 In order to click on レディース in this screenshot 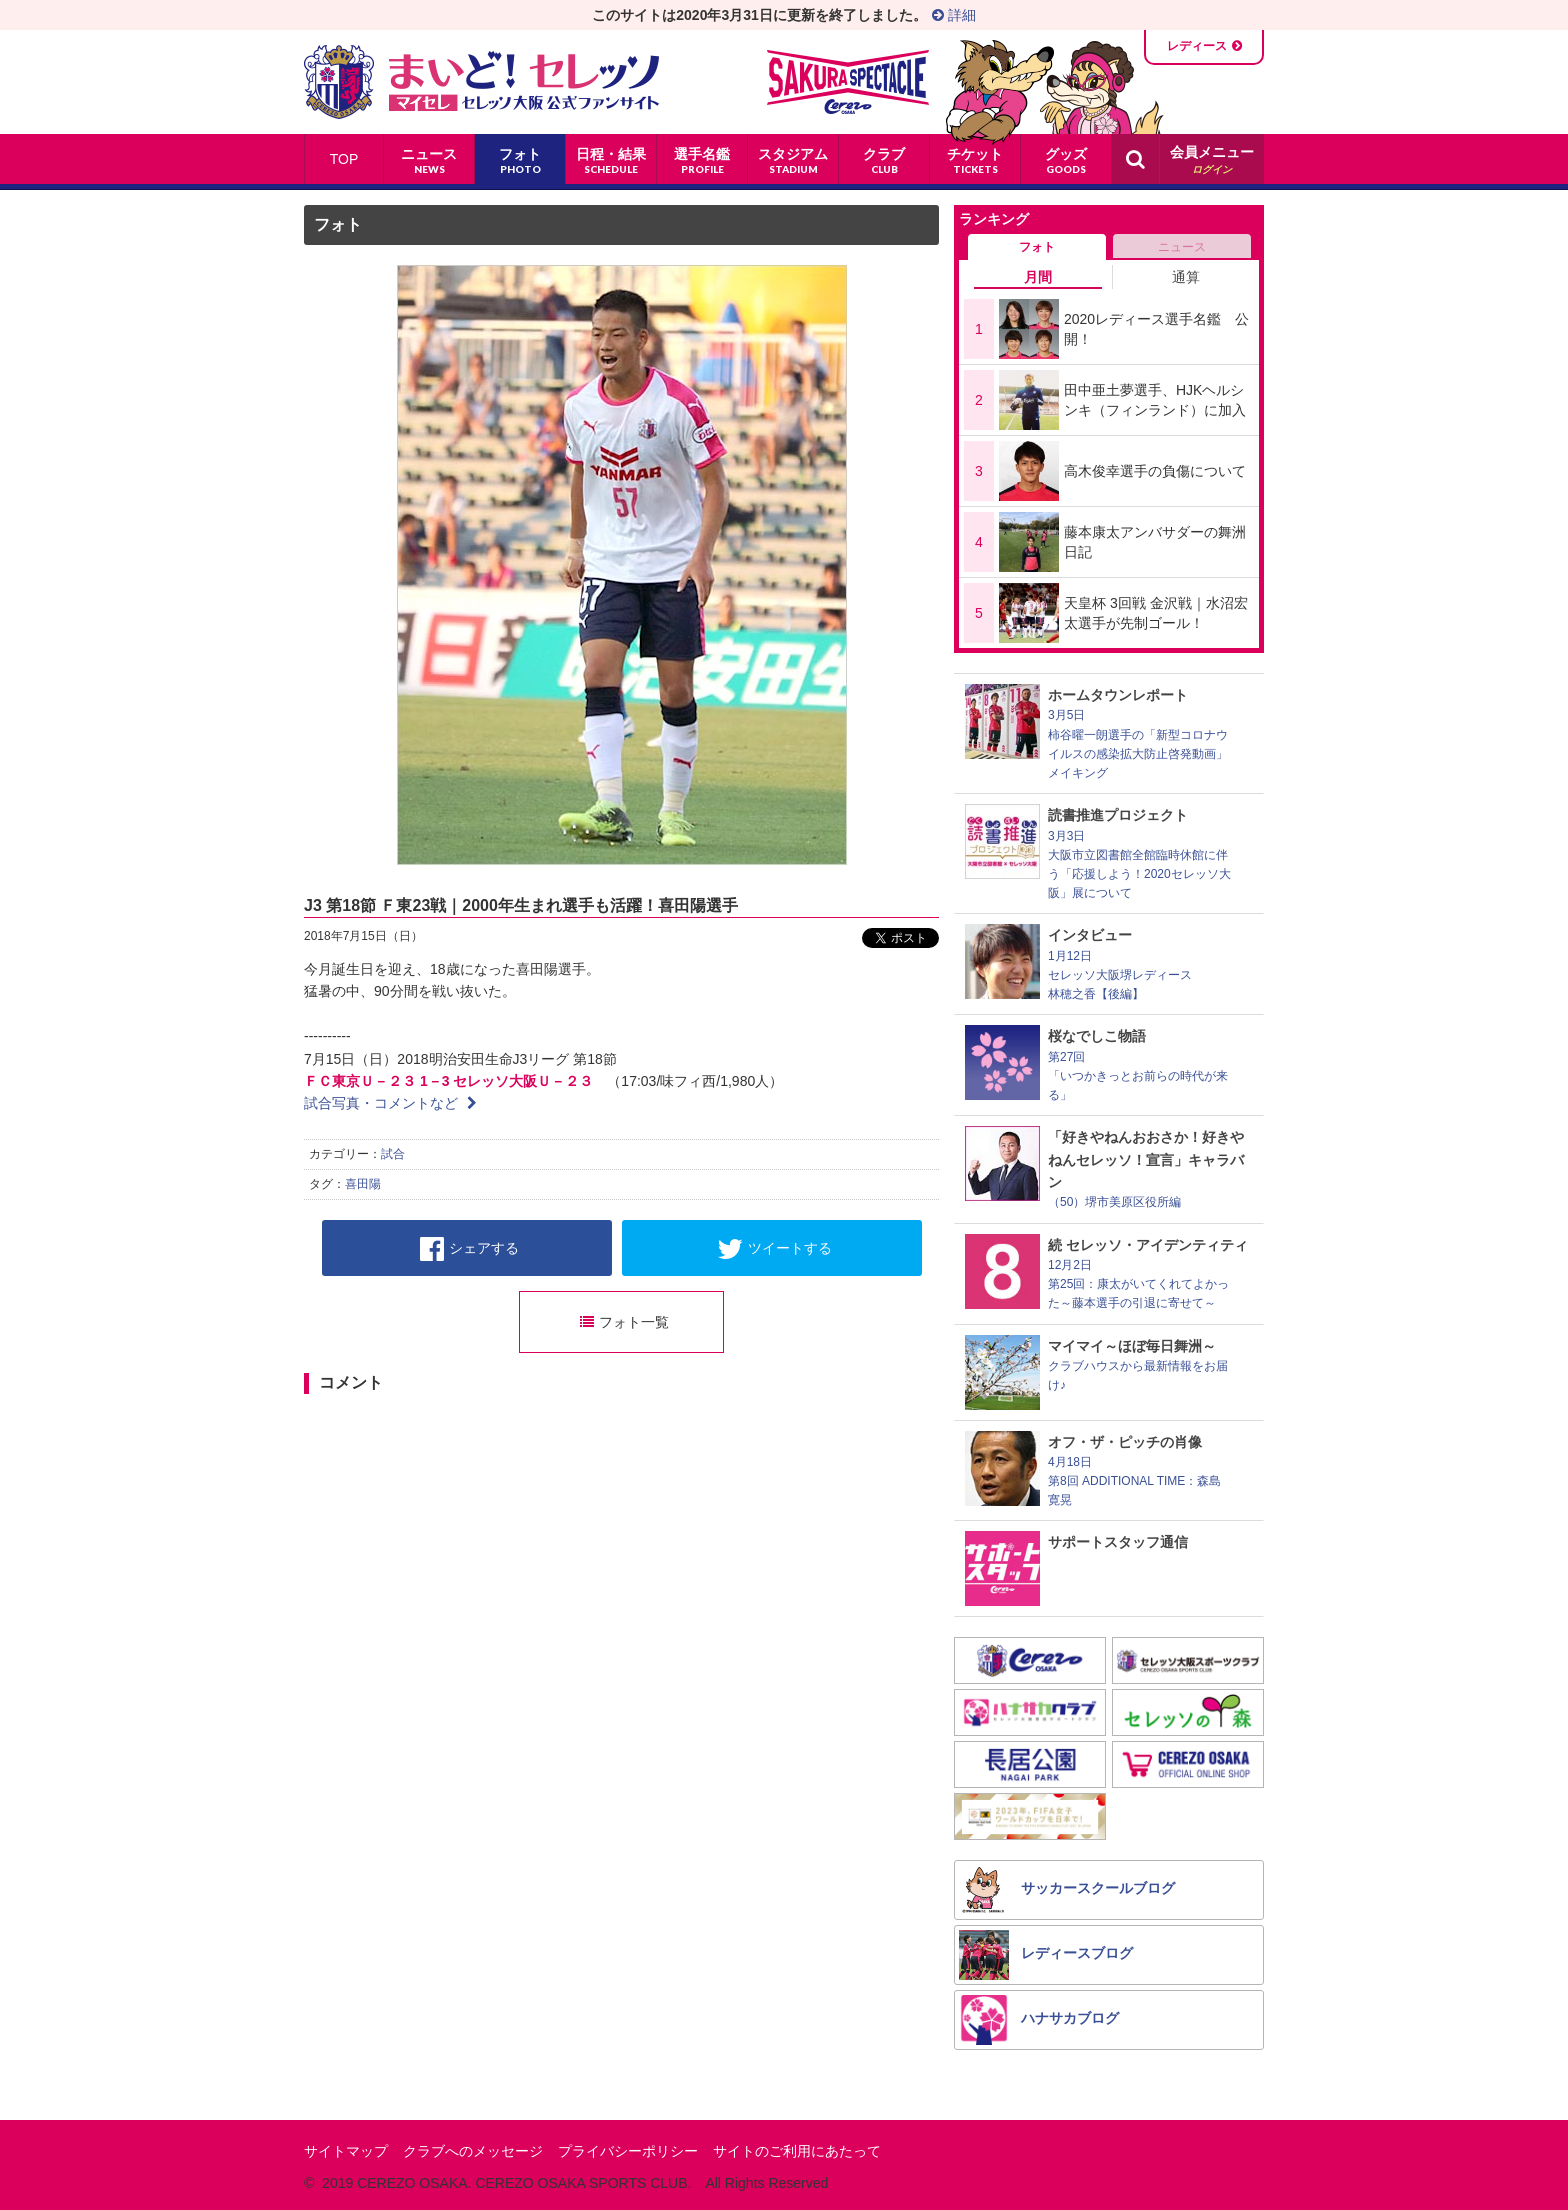, I will do `click(1197, 46)`.